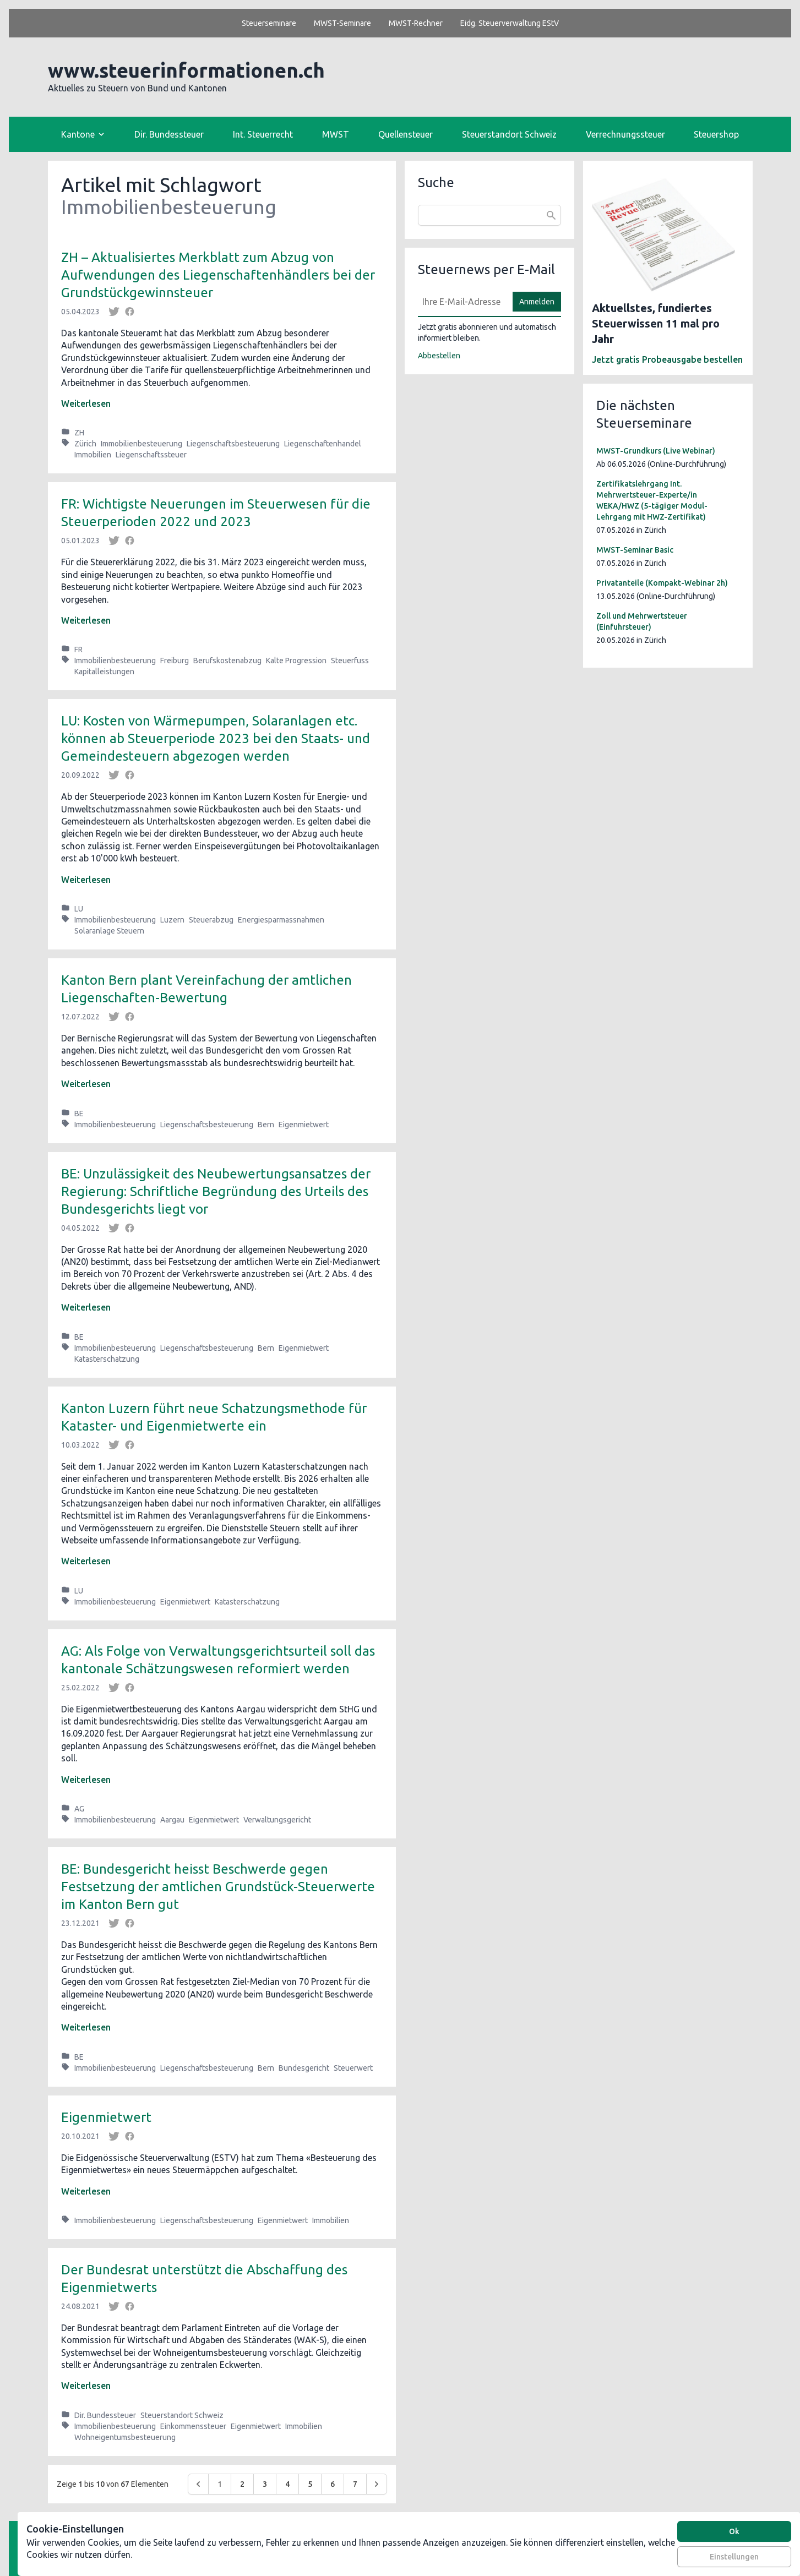 This screenshot has width=800, height=2576. I want to click on Kalte Progression, so click(296, 660).